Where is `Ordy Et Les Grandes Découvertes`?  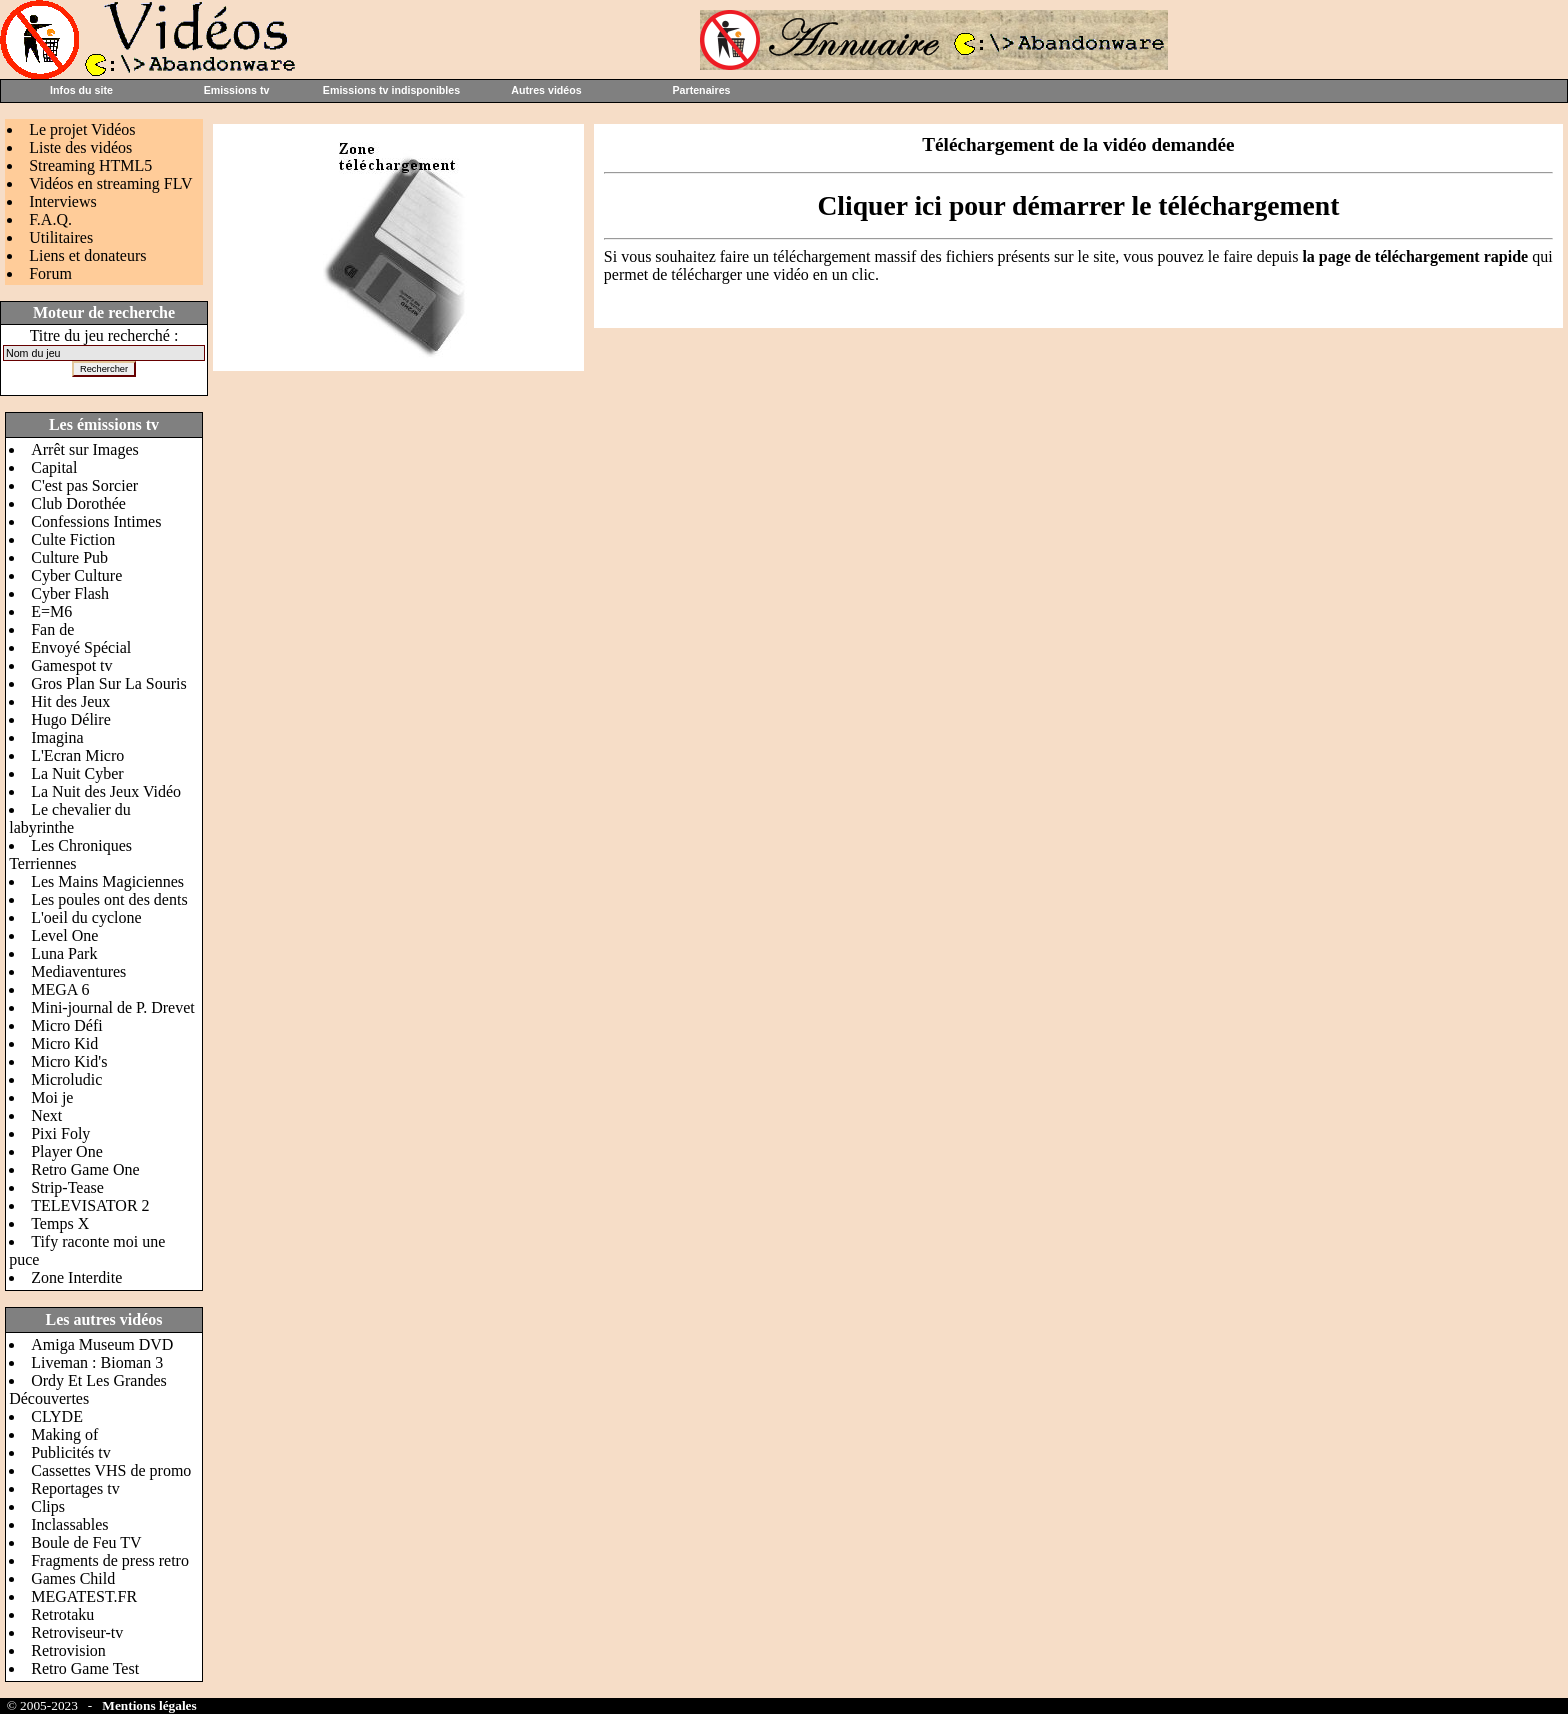 Ordy Et Les Grandes Découvertes is located at coordinates (88, 1389).